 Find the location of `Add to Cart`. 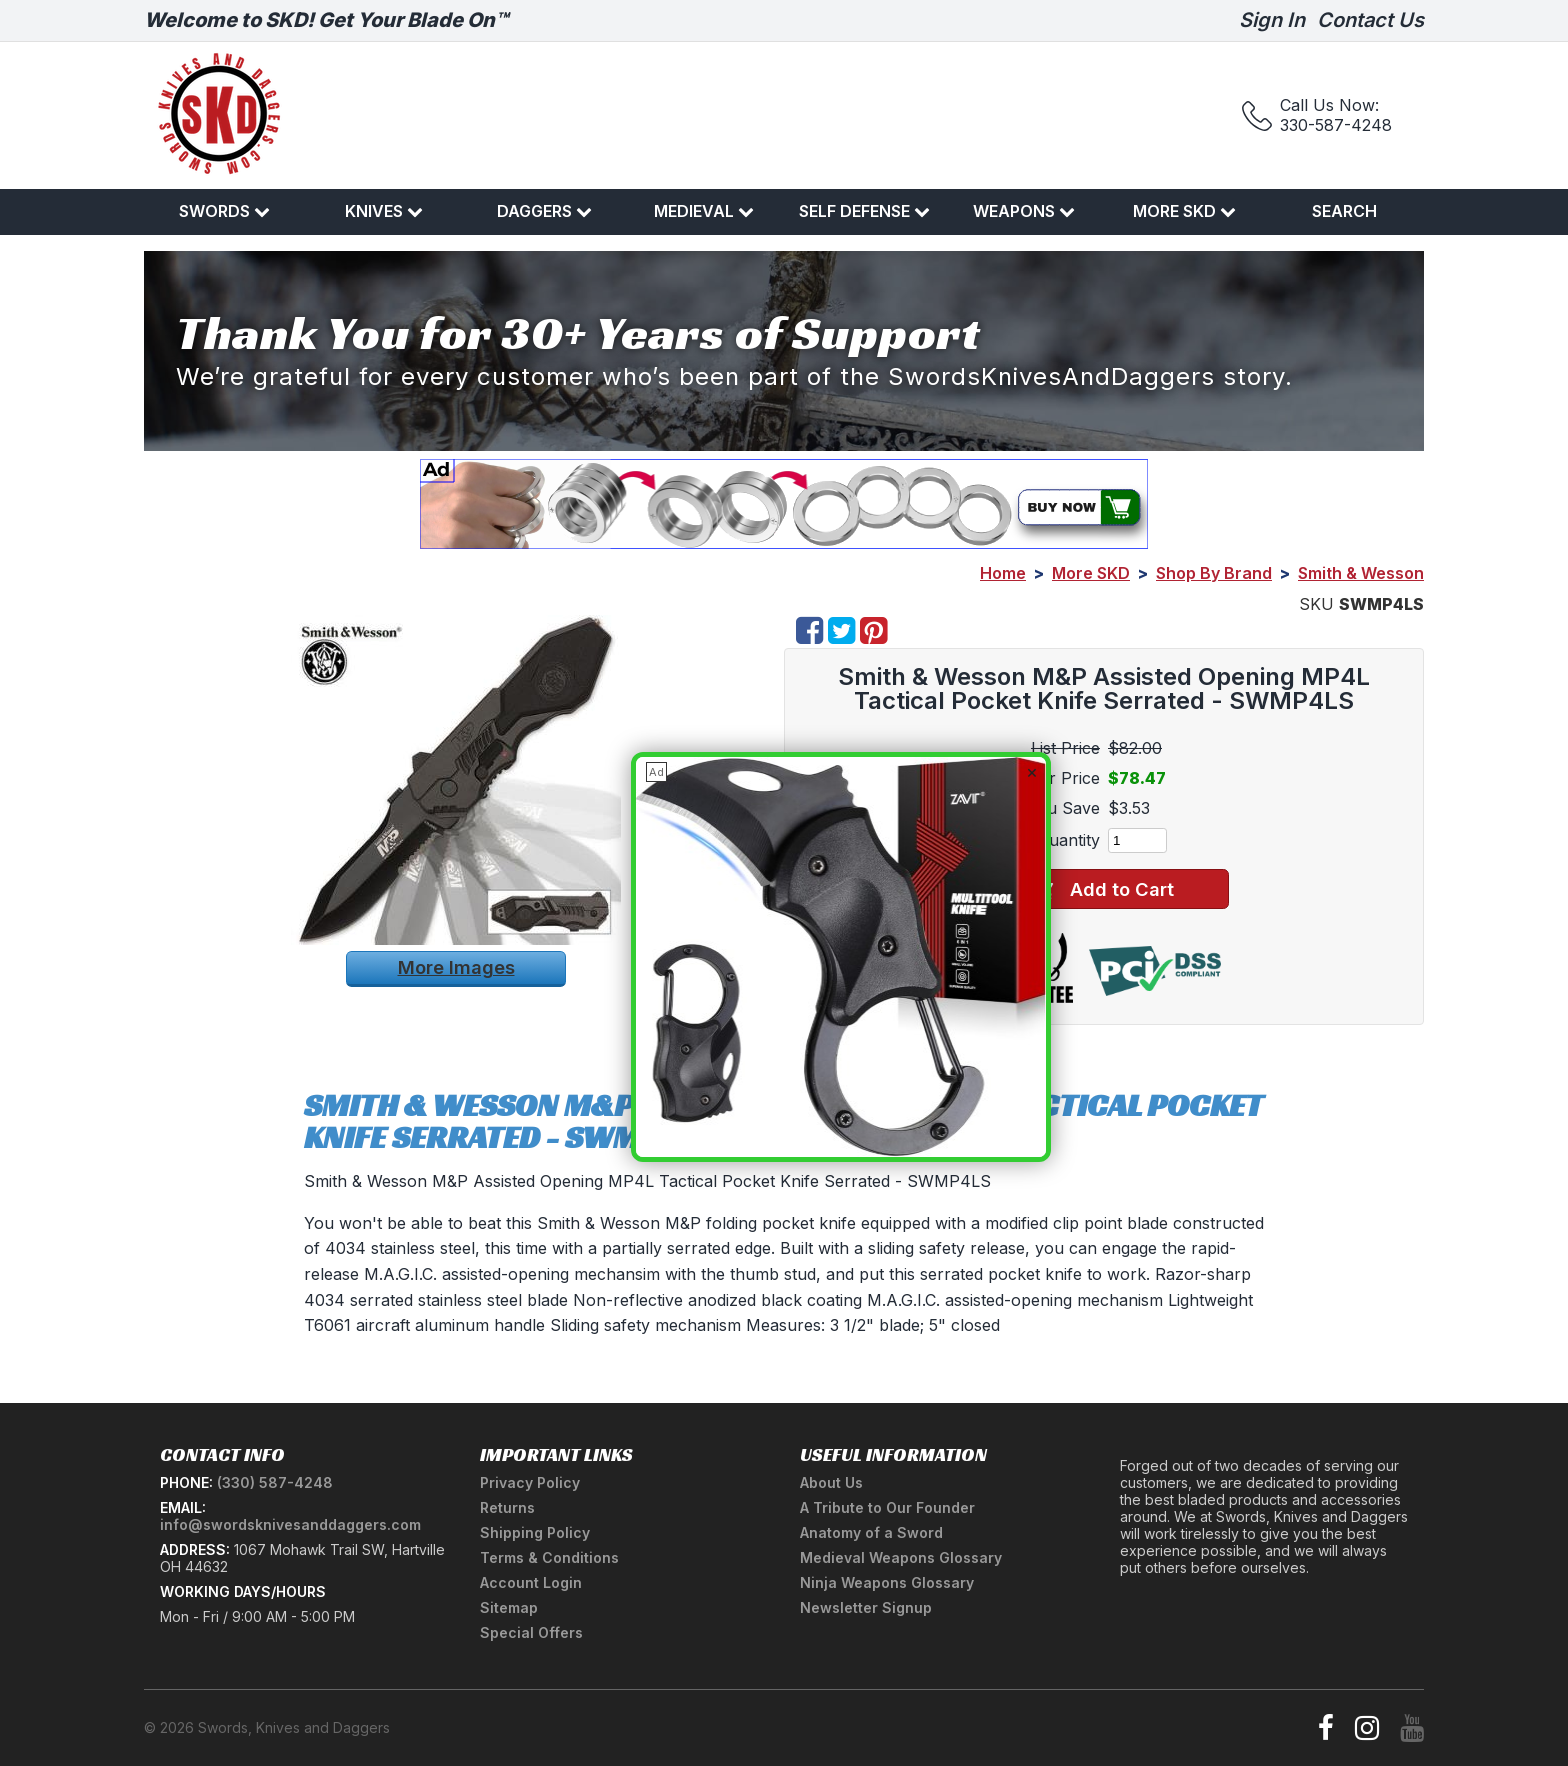

Add to Cart is located at coordinates (1103, 889).